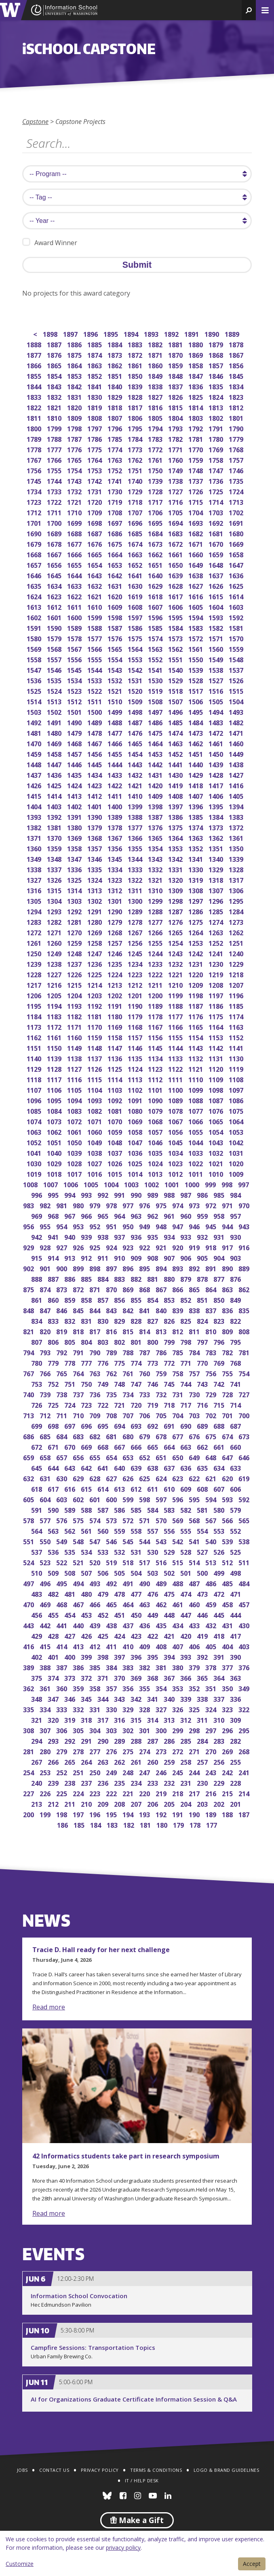 This screenshot has height=2576, width=274. Describe the element at coordinates (128, 1456) in the screenshot. I see `653` at that location.